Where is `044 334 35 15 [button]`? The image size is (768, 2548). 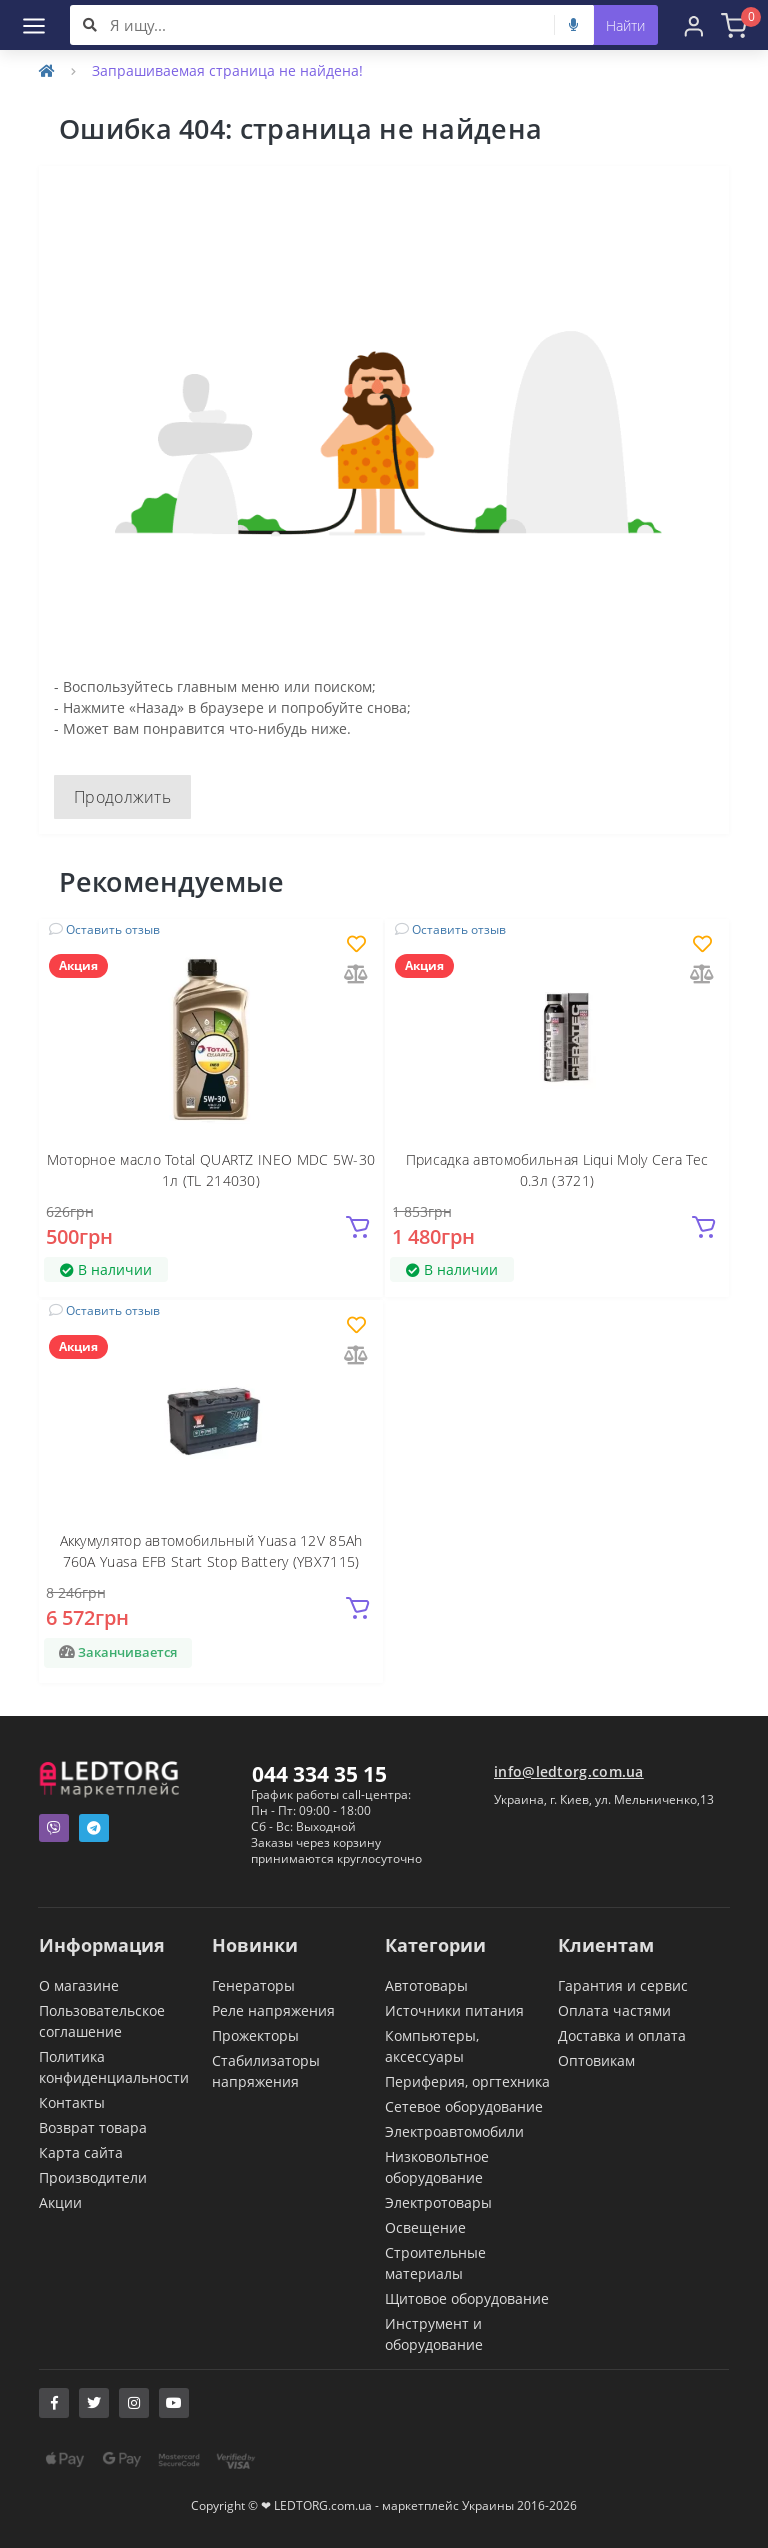
044 334 35 15 [button] is located at coordinates (319, 1774).